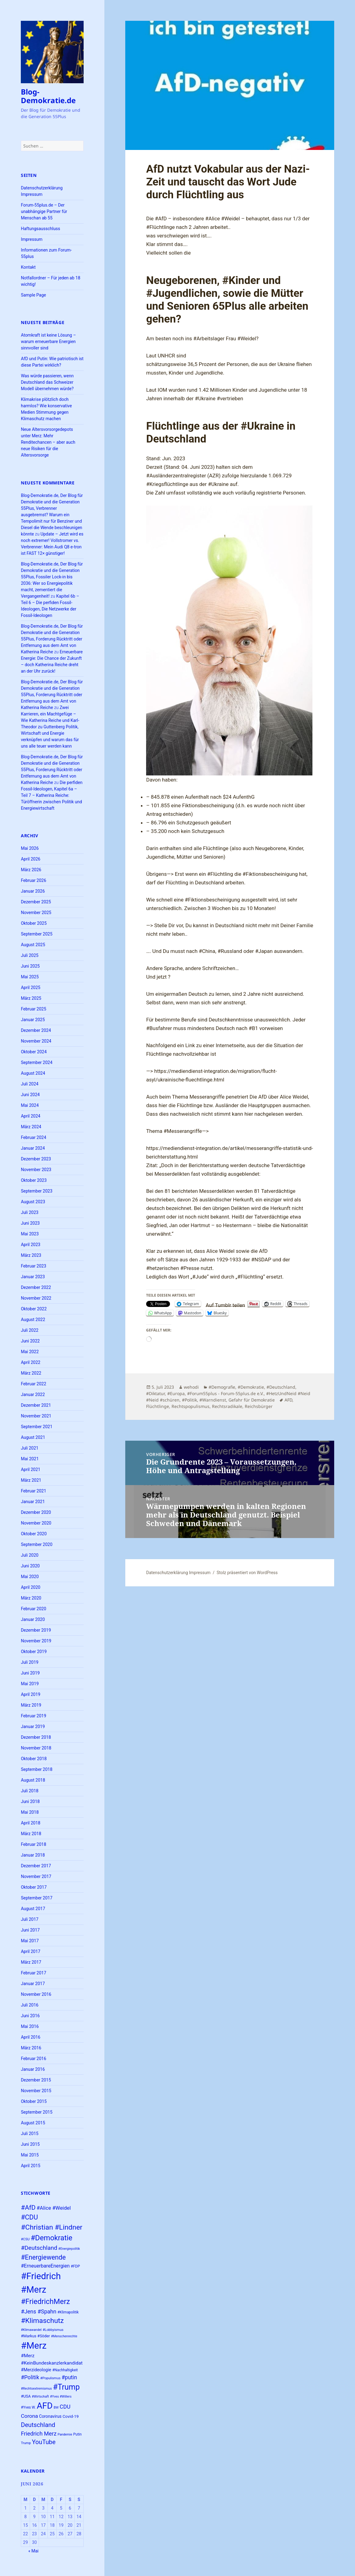  What do you see at coordinates (36, 1994) in the screenshot?
I see `November 2016` at bounding box center [36, 1994].